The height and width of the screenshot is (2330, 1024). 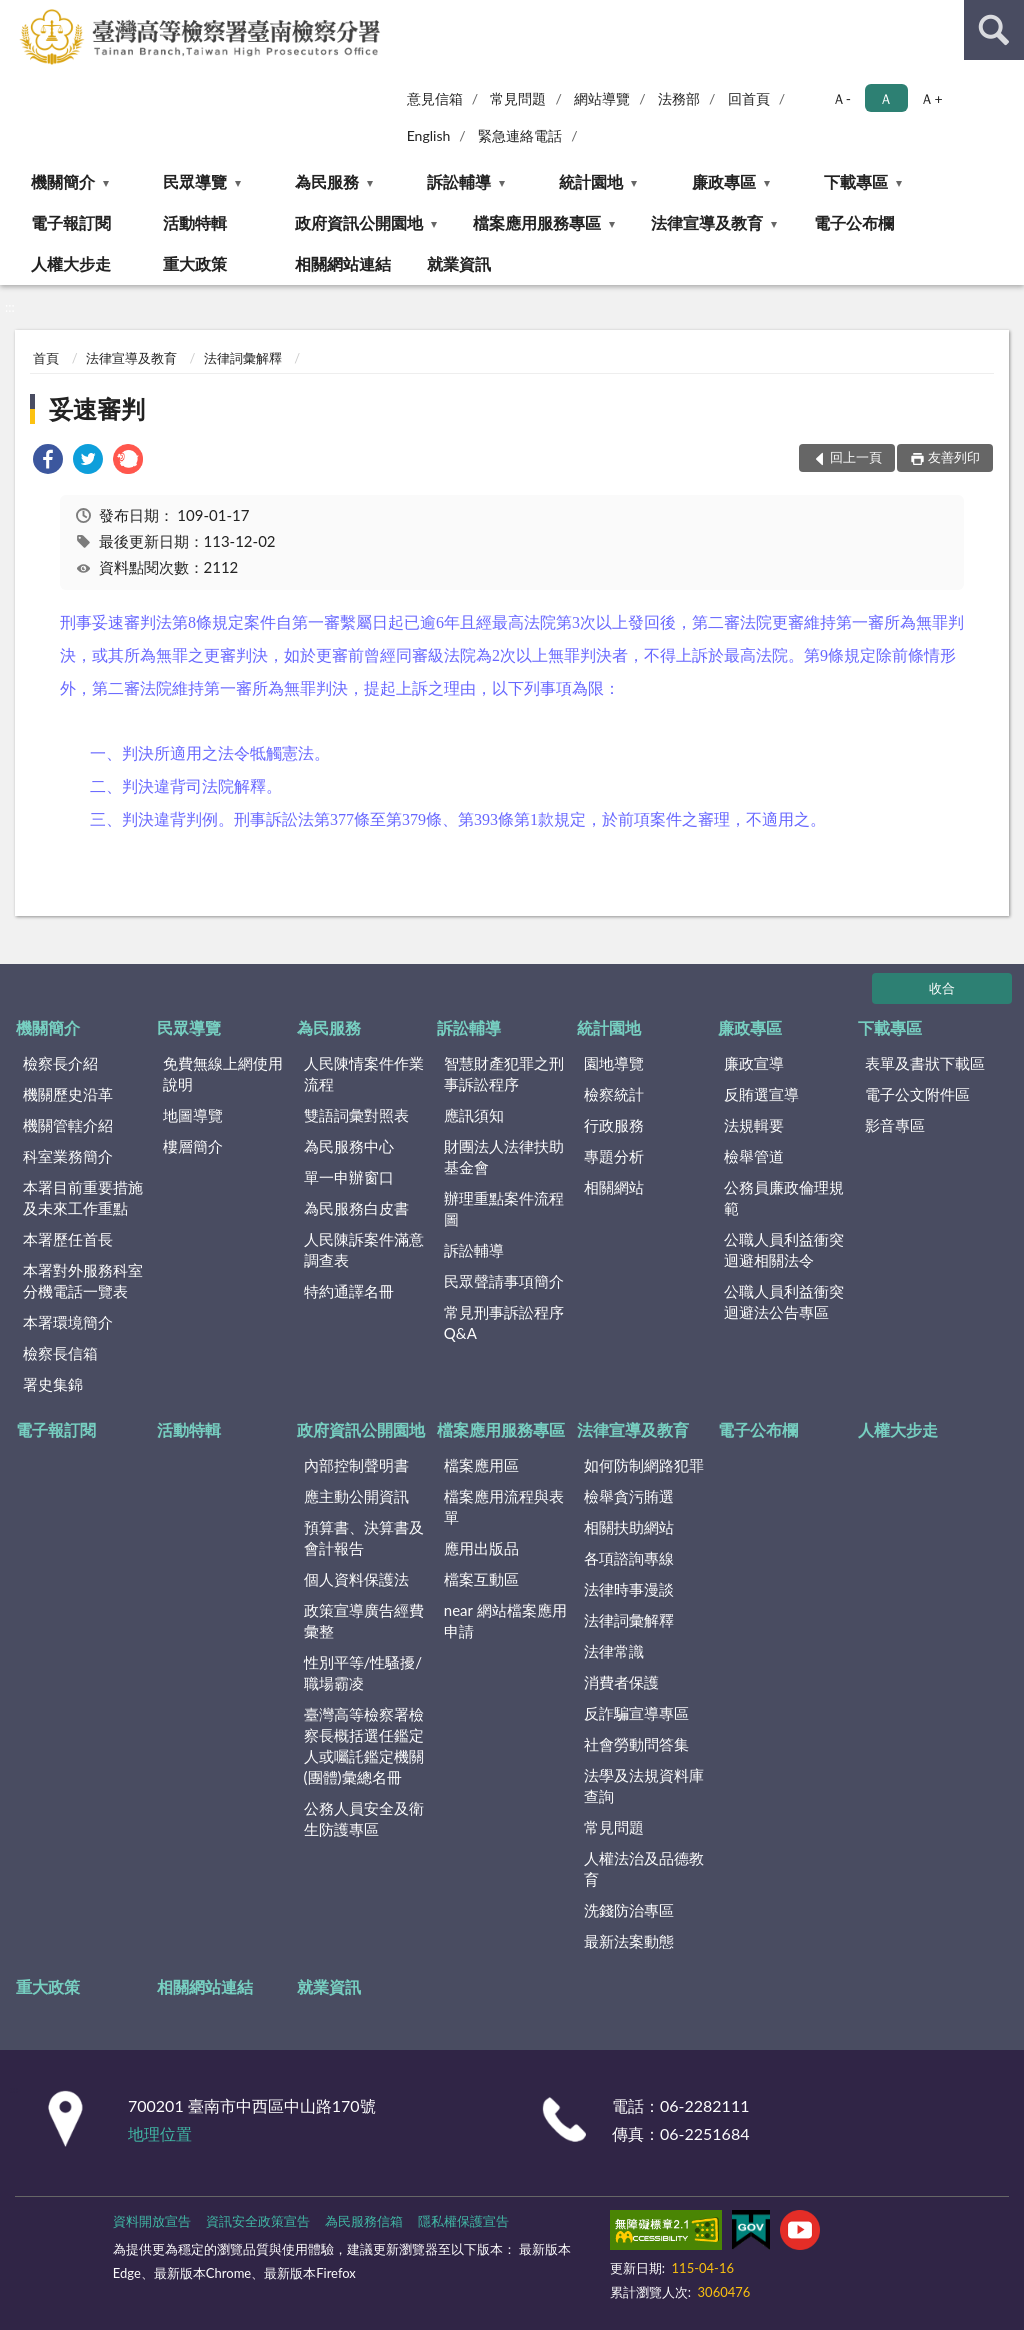 What do you see at coordinates (68, 1094) in the screenshot?
I see `機關歷史沿革` at bounding box center [68, 1094].